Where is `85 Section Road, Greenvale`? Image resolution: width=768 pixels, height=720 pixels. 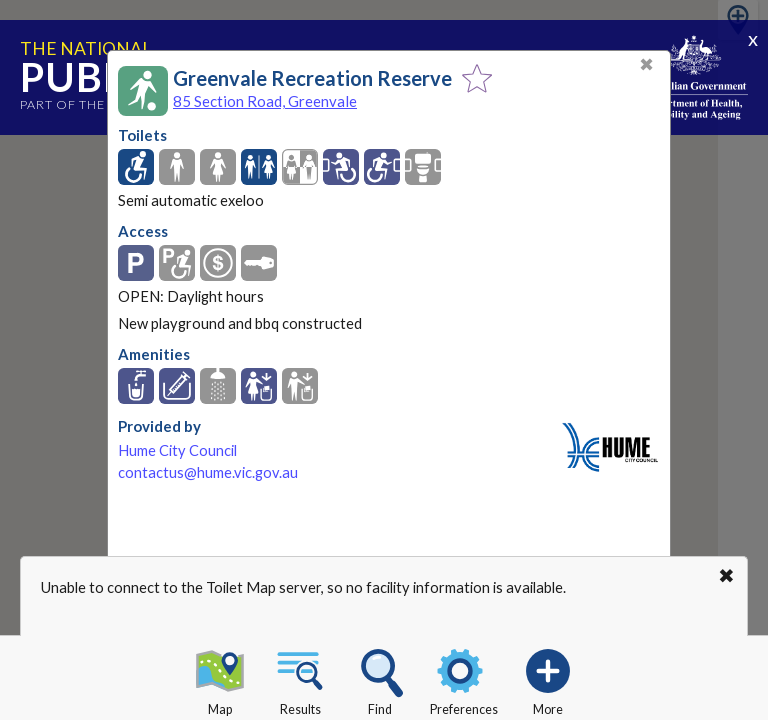 85 Section Road, Greenvale is located at coordinates (265, 101).